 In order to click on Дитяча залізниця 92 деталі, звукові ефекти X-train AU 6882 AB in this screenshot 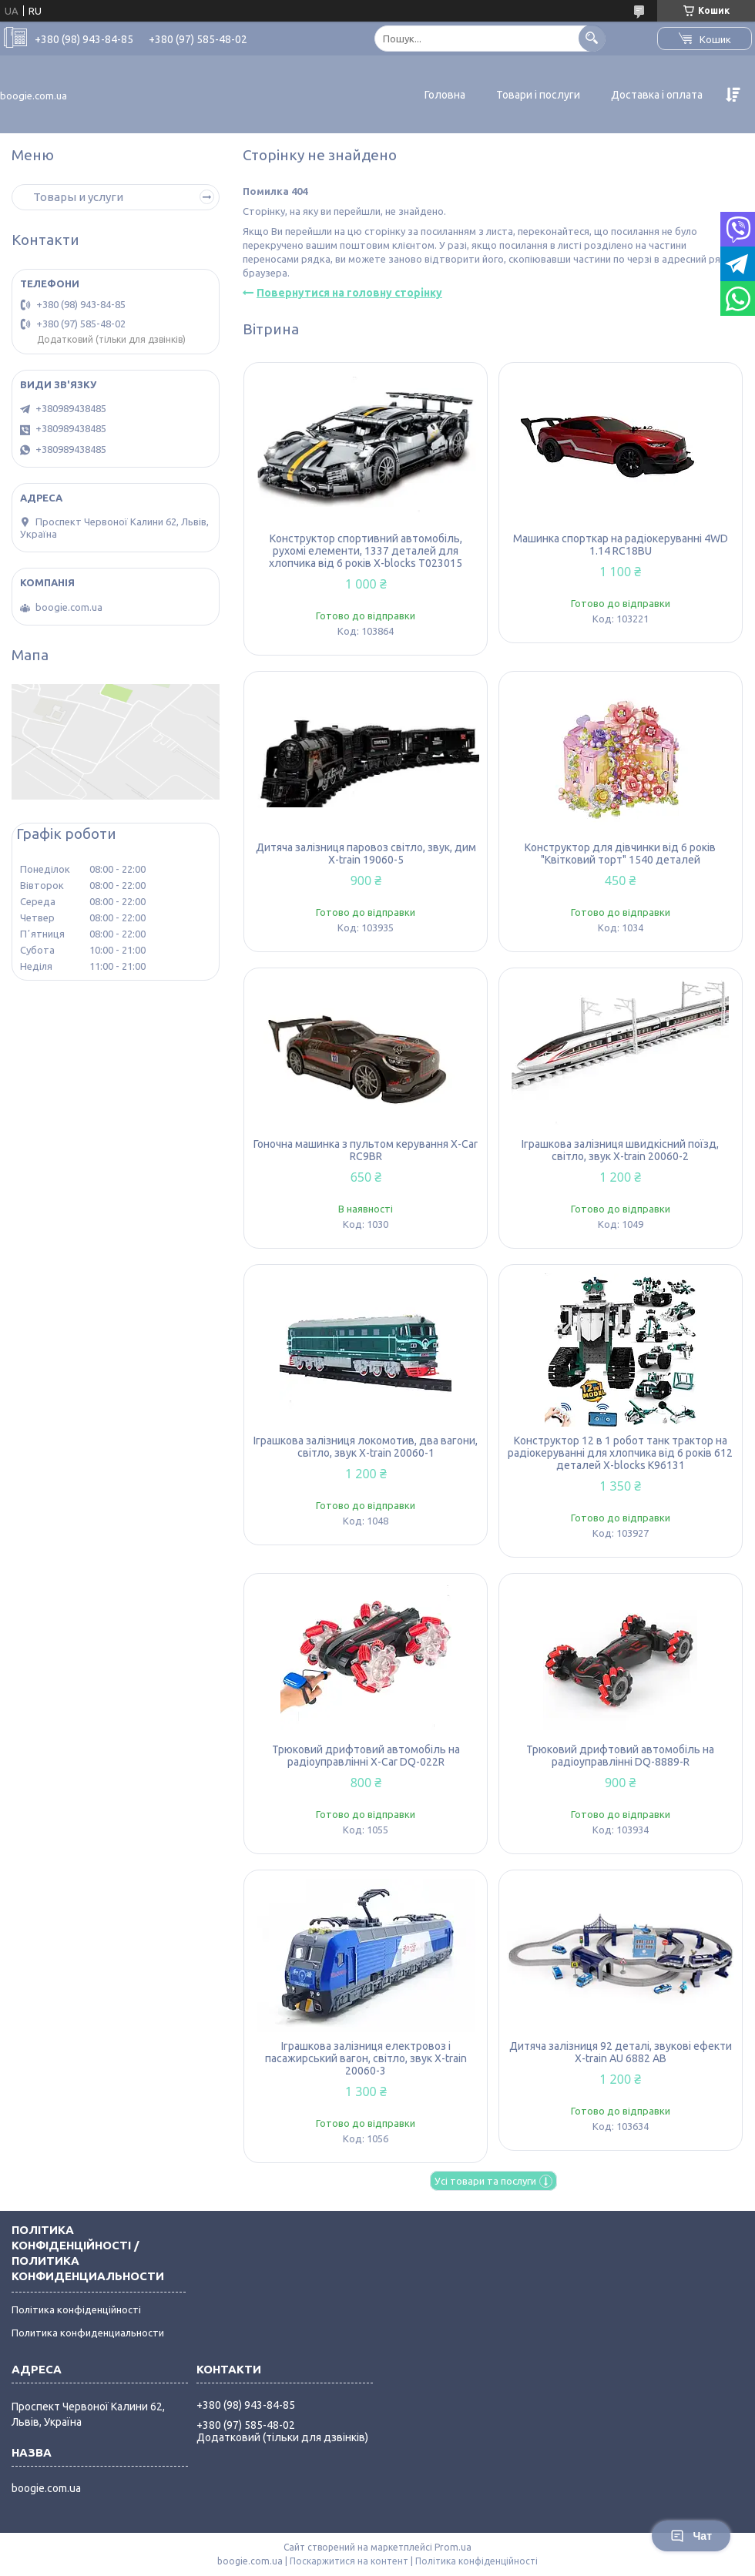, I will do `click(620, 2052)`.